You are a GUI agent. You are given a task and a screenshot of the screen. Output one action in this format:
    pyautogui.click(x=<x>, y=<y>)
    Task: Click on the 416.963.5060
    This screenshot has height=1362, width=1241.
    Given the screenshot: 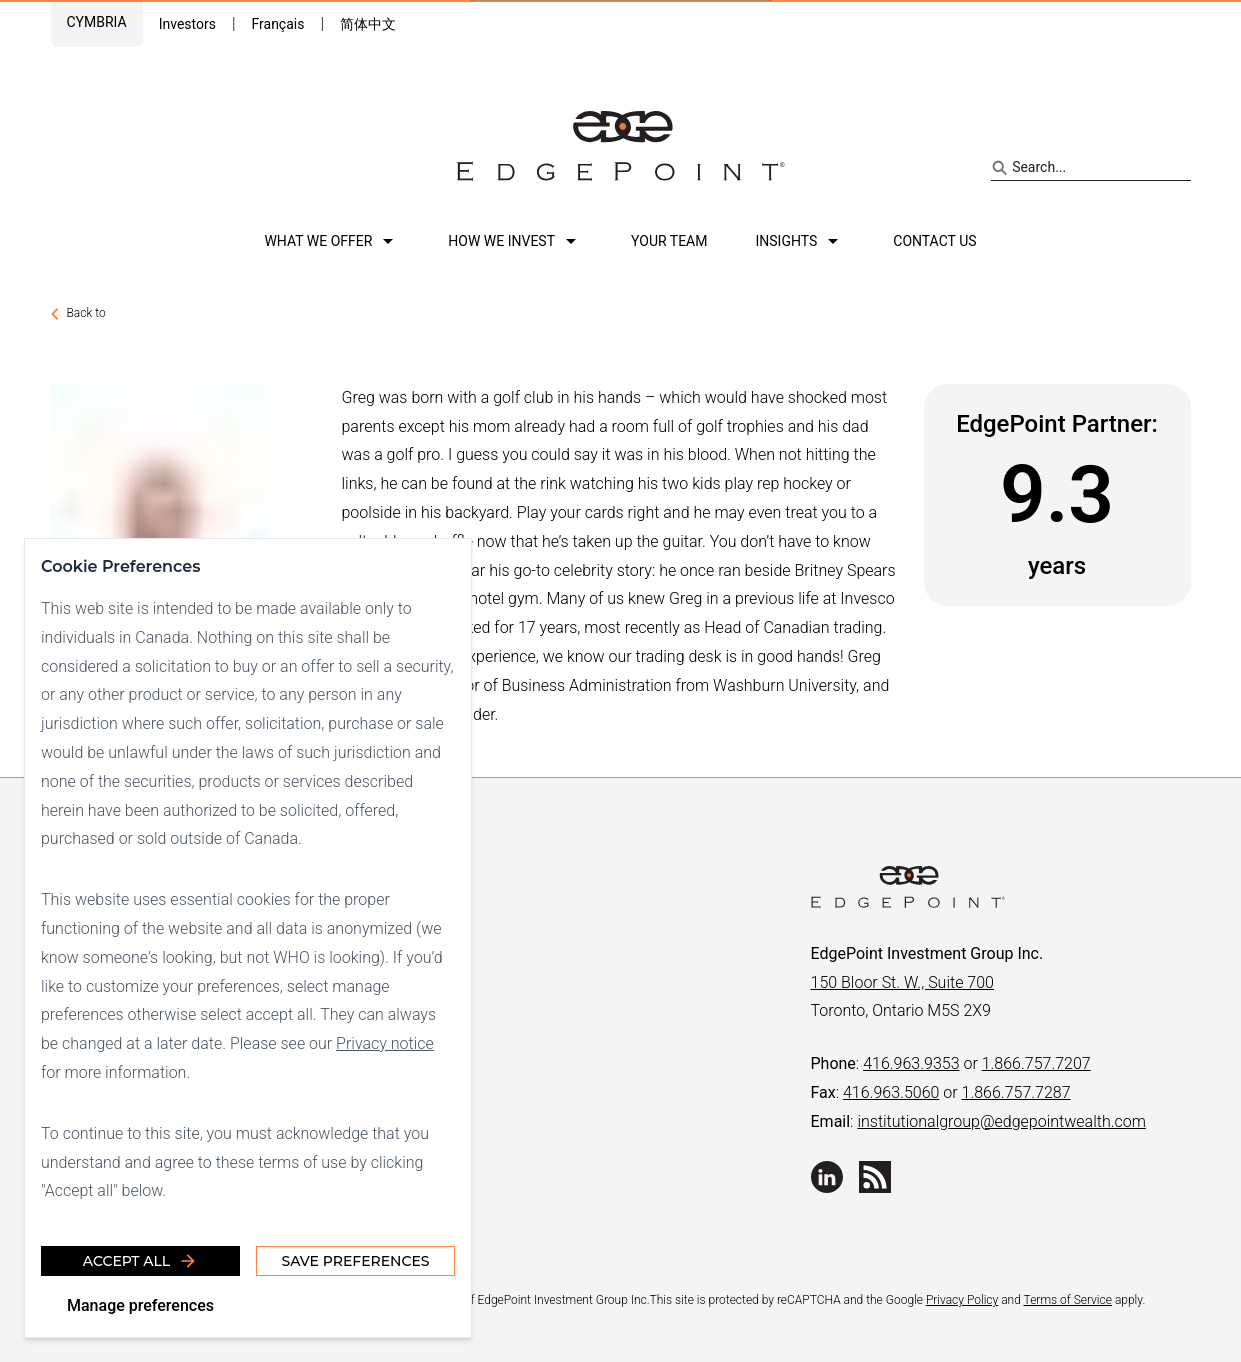 What is the action you would take?
    pyautogui.click(x=891, y=1092)
    